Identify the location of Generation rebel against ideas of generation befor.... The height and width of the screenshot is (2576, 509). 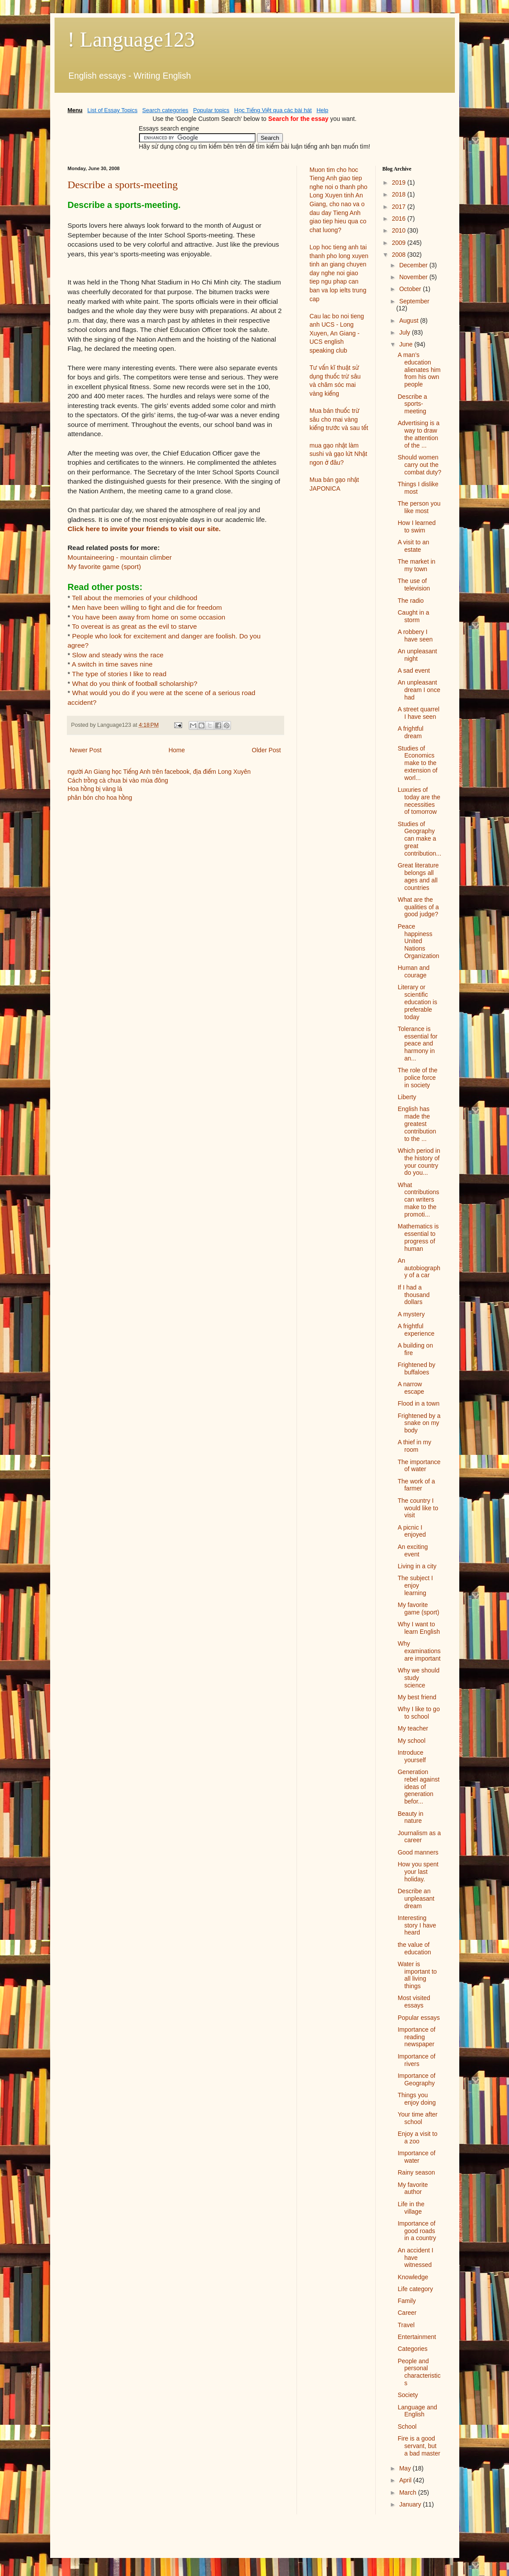
(418, 1786).